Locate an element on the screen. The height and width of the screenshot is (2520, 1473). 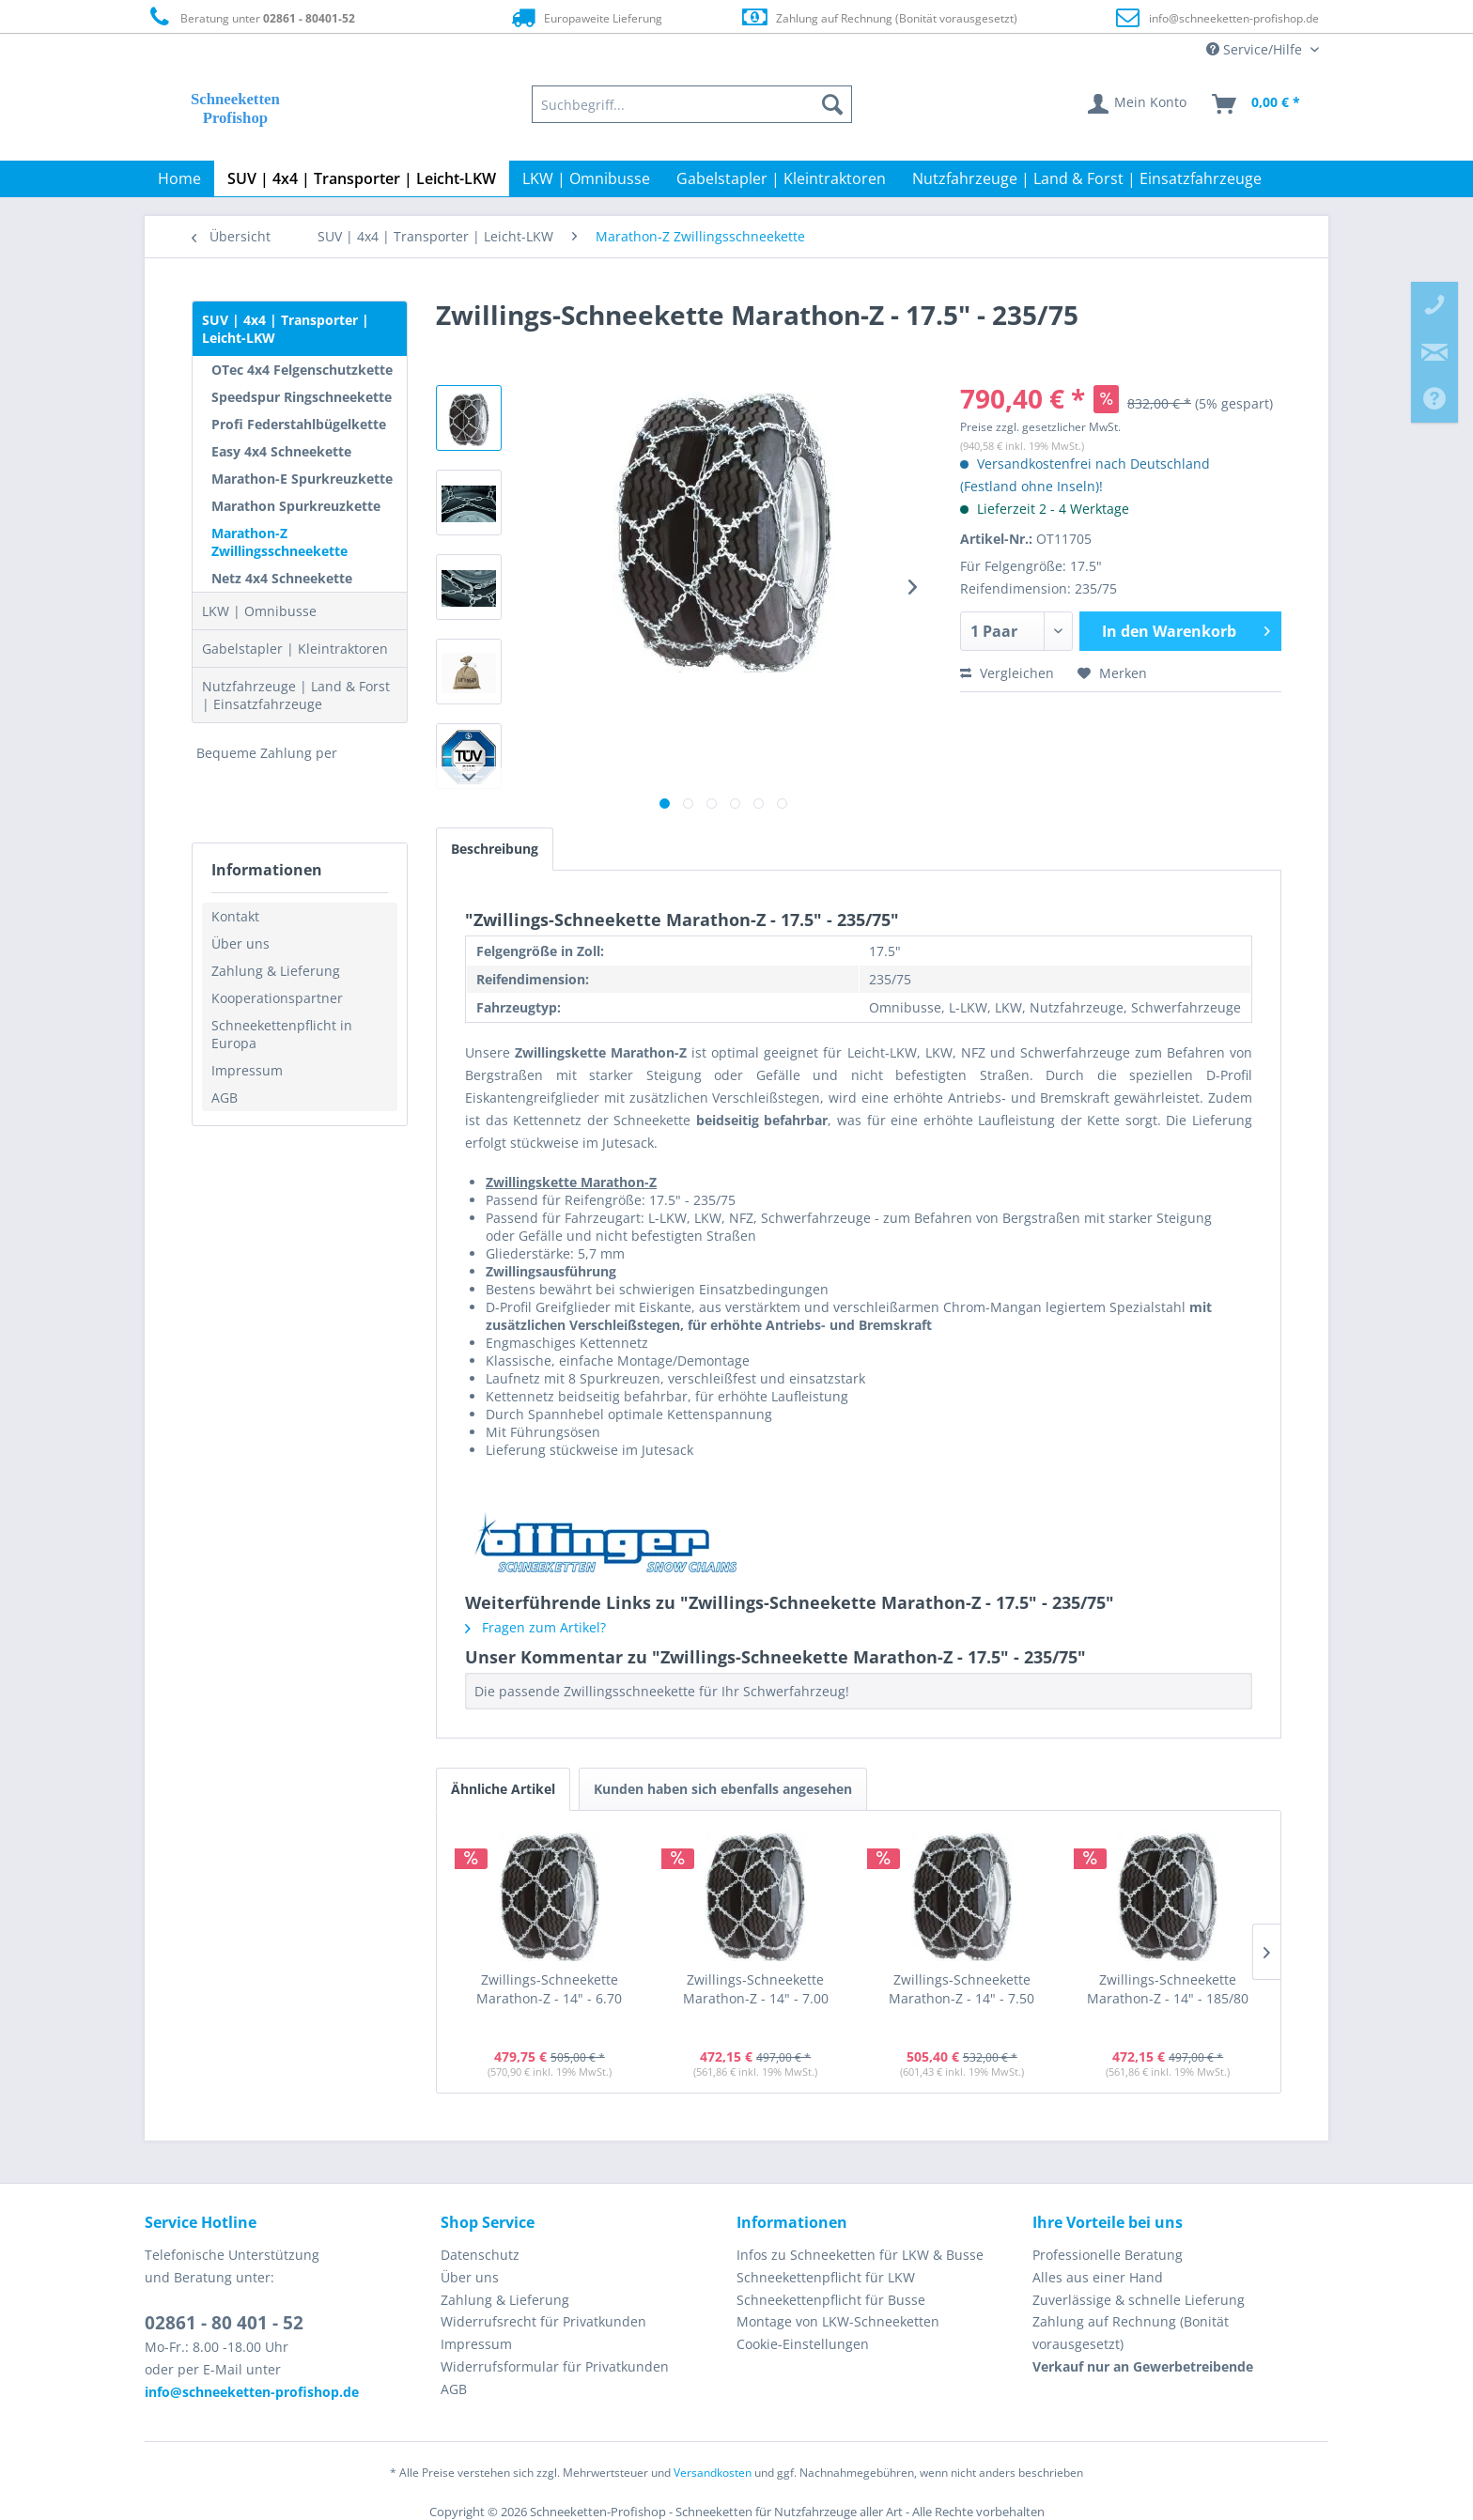
Professionelle Beratung [menuitem] is located at coordinates (1107, 2255).